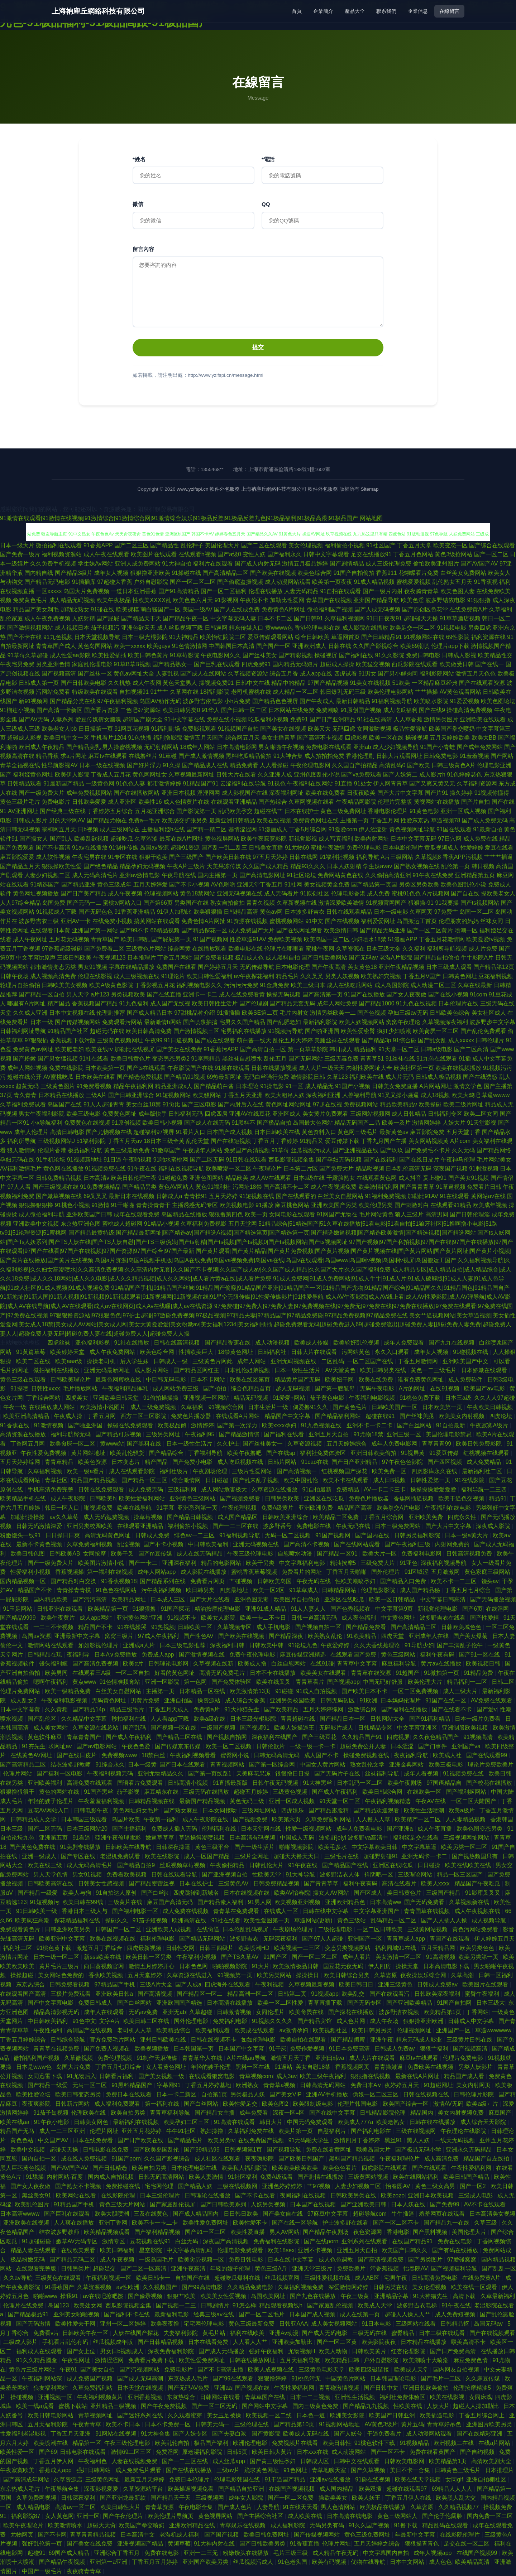  Describe the element at coordinates (223, 884) in the screenshot. I see `AV色哟哟` at that location.